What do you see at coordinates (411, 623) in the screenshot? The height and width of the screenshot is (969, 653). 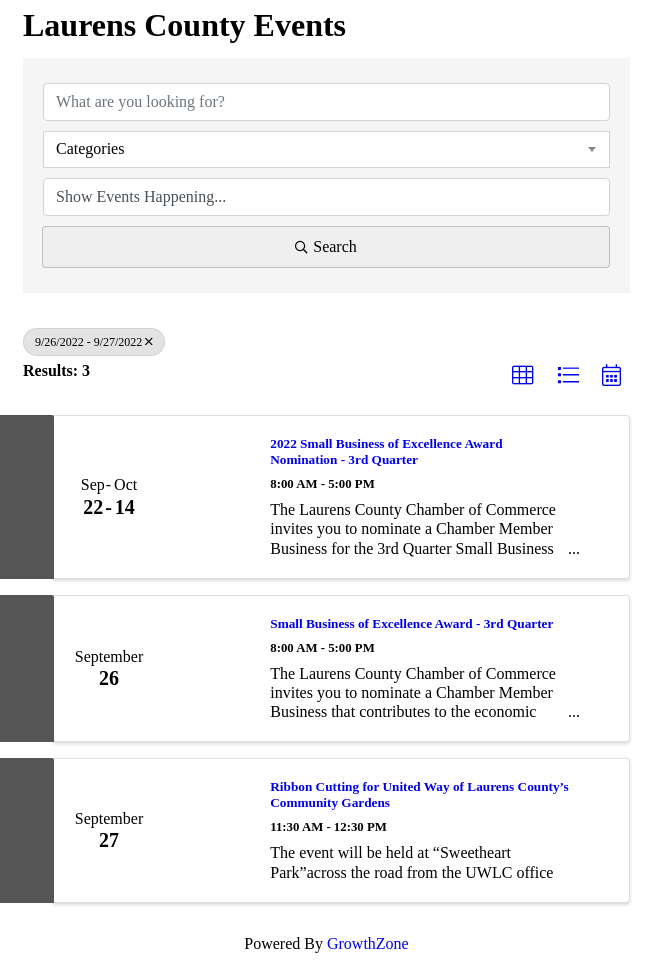 I see `Small Business of Excellence Award - 3rd Quarter` at bounding box center [411, 623].